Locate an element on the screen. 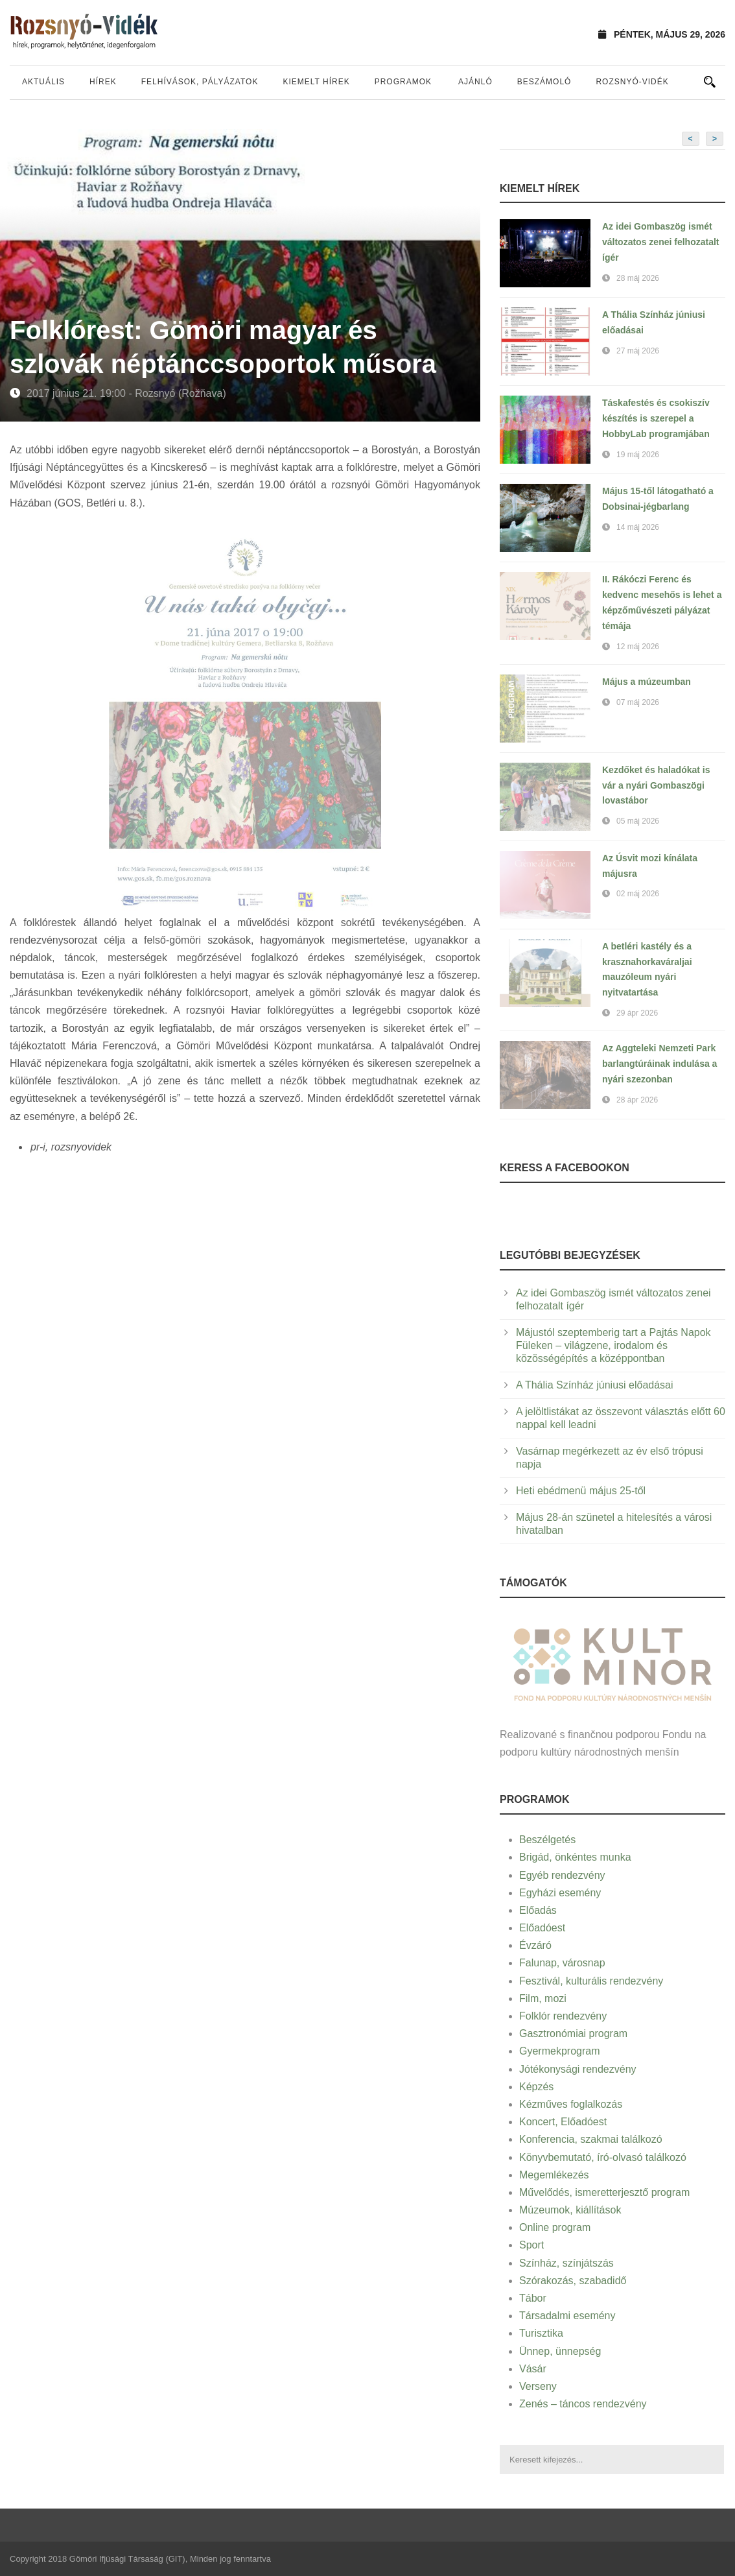 This screenshot has height=2576, width=735. Gyermekprogram is located at coordinates (559, 2051).